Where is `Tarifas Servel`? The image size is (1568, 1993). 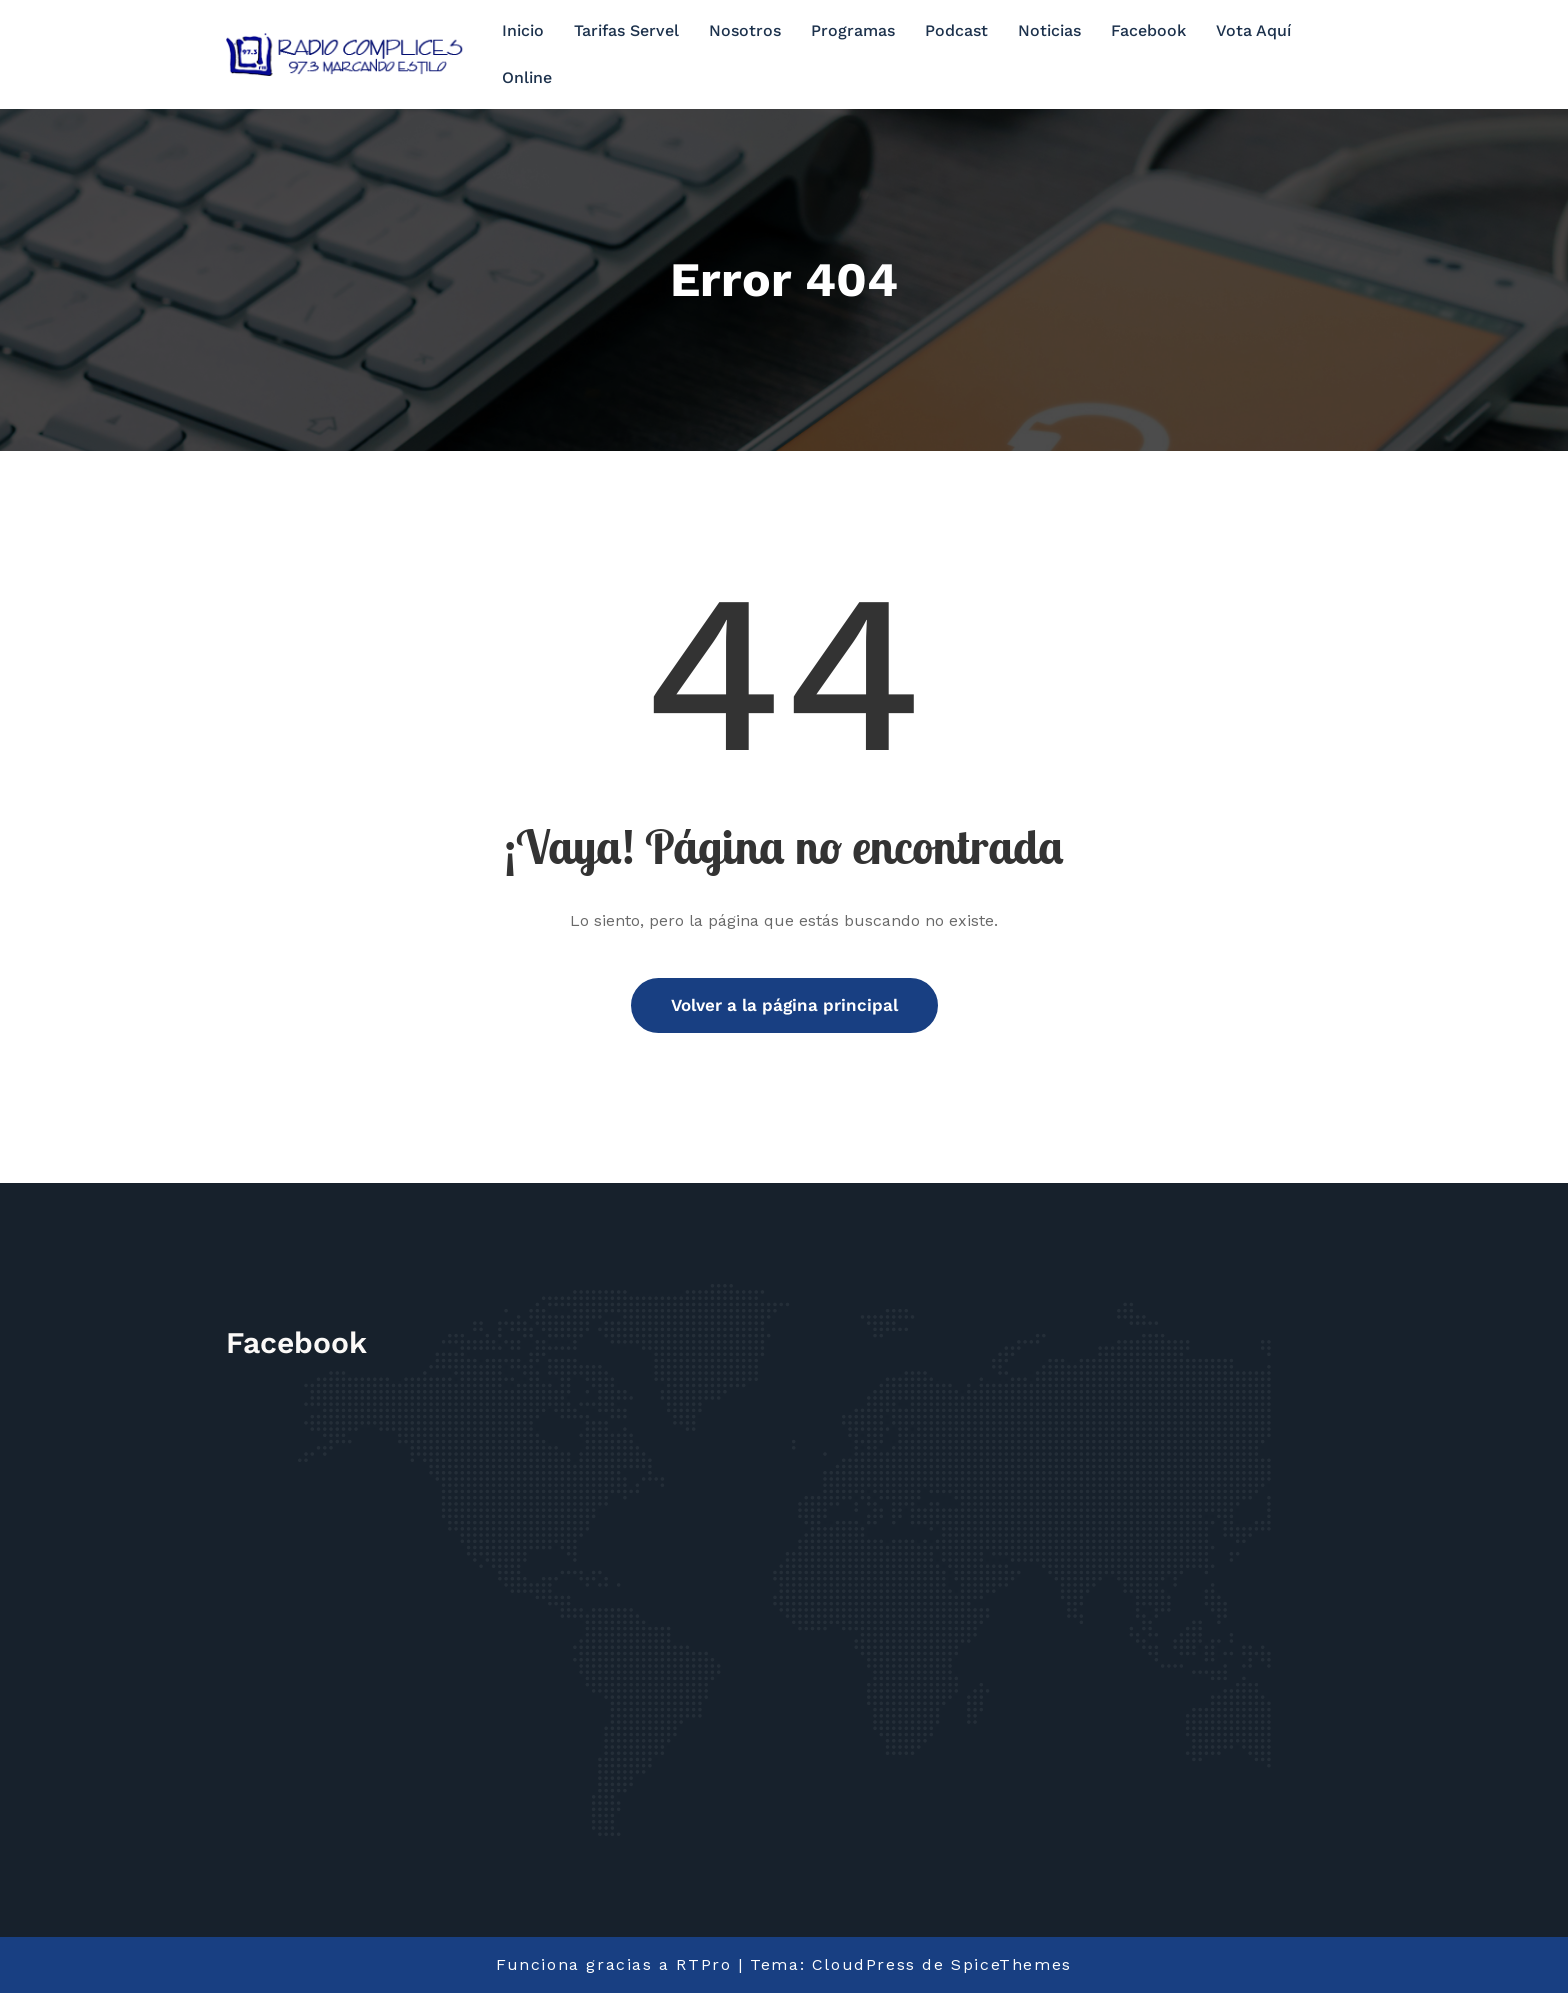
Tarifas Servel is located at coordinates (626, 30).